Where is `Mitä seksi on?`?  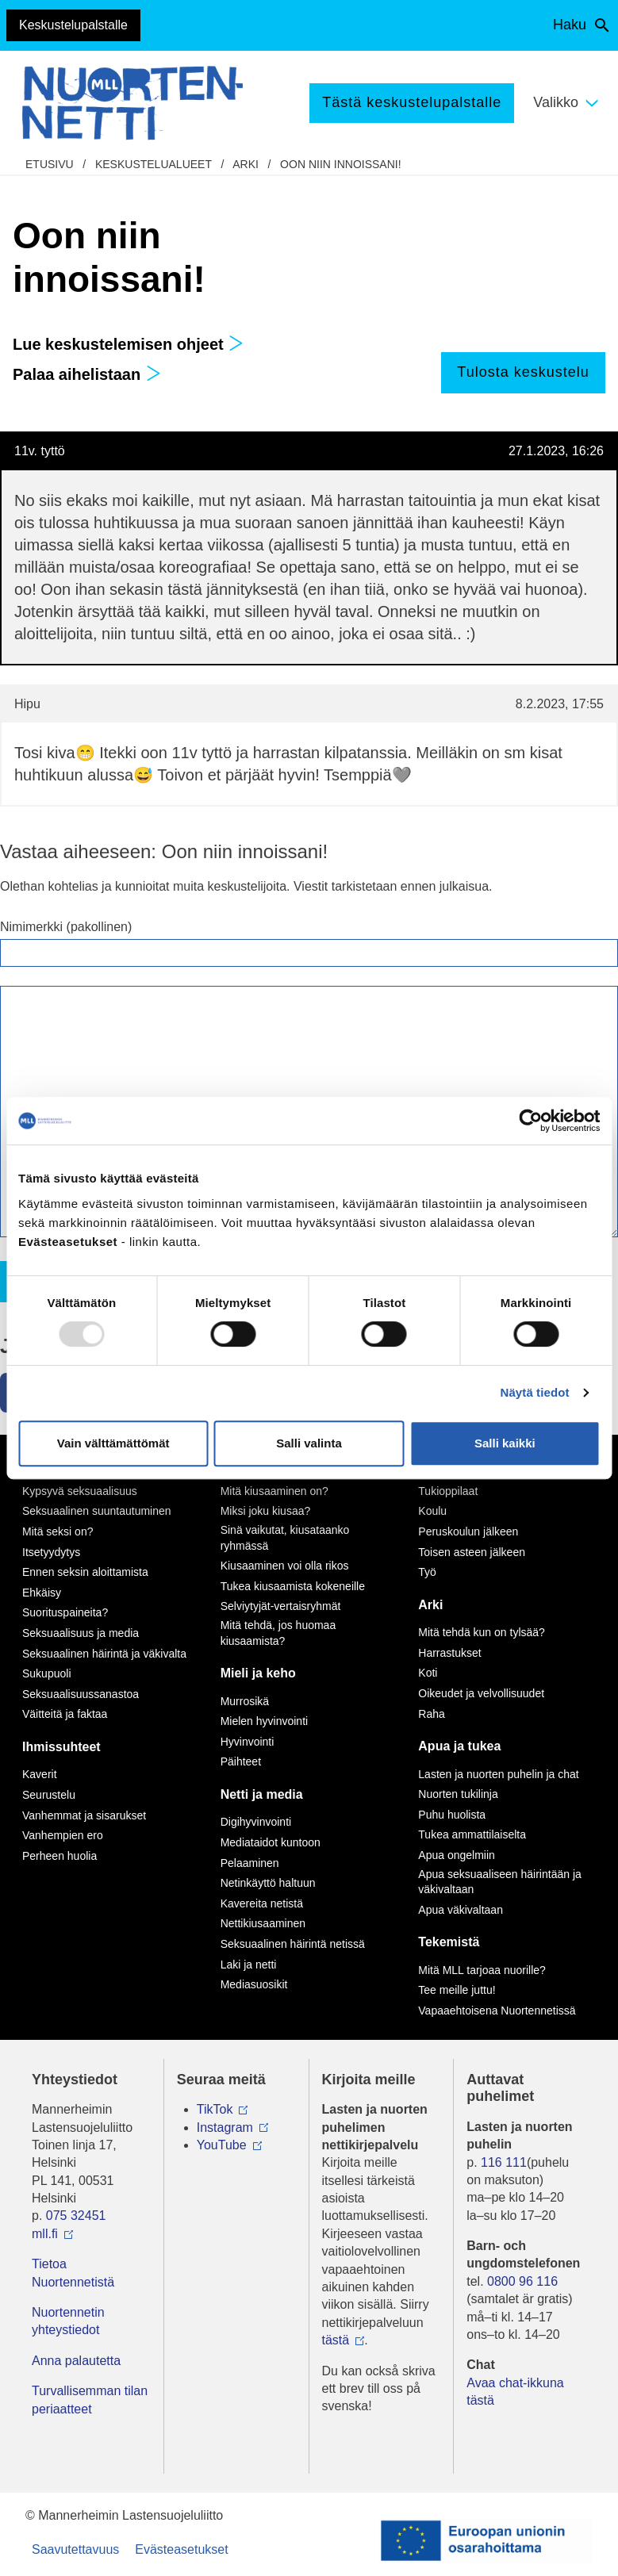 Mitä seksi on? is located at coordinates (57, 1531).